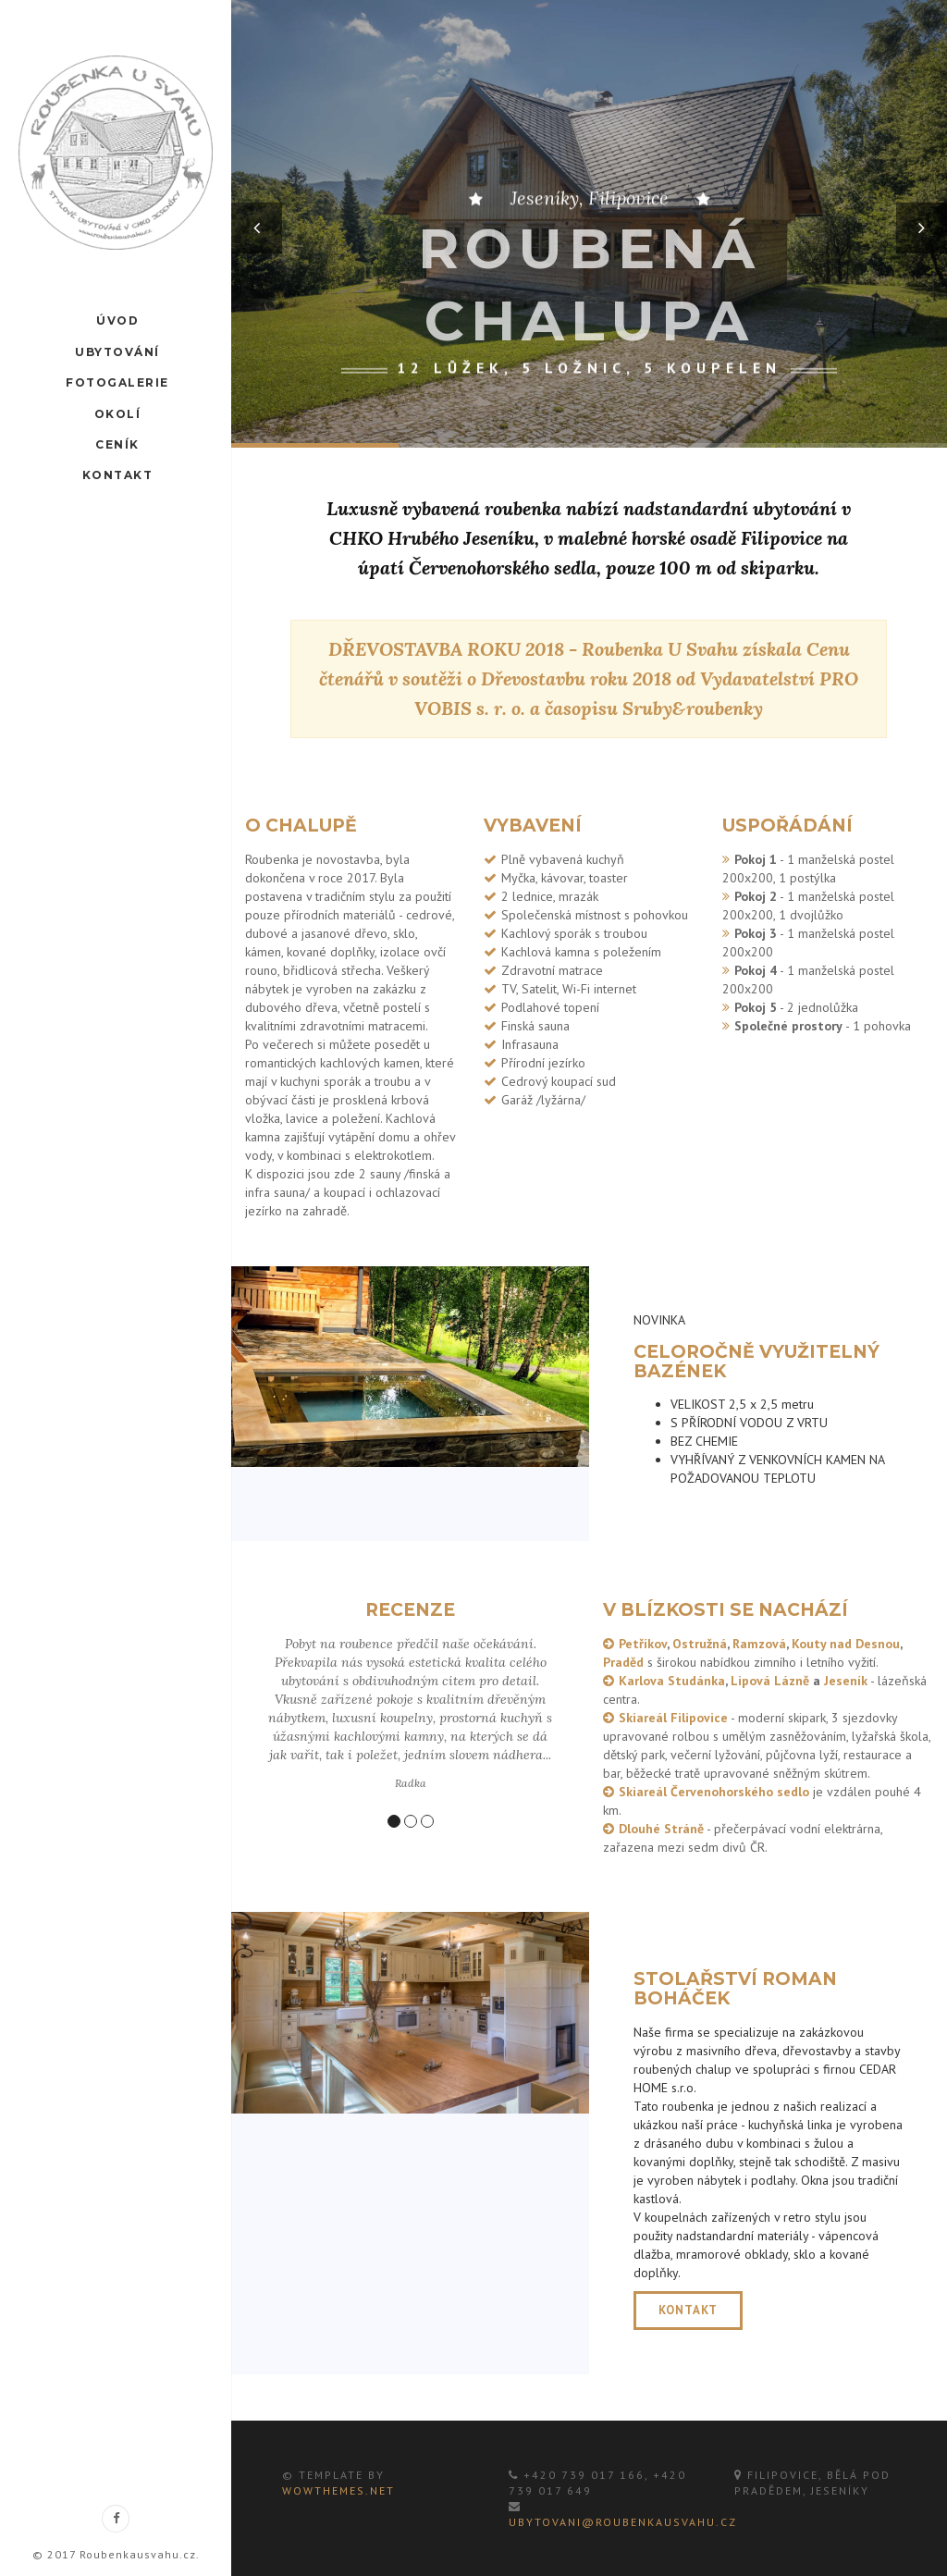 The image size is (947, 2576). Describe the element at coordinates (673, 1717) in the screenshot. I see `Skiareál Filipovice` at that location.